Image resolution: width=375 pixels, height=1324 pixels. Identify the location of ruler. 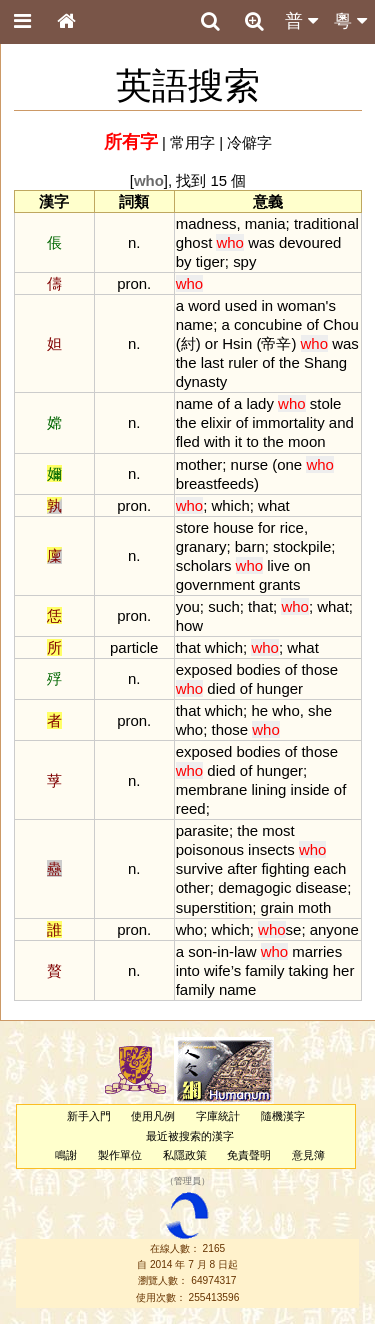
(243, 362).